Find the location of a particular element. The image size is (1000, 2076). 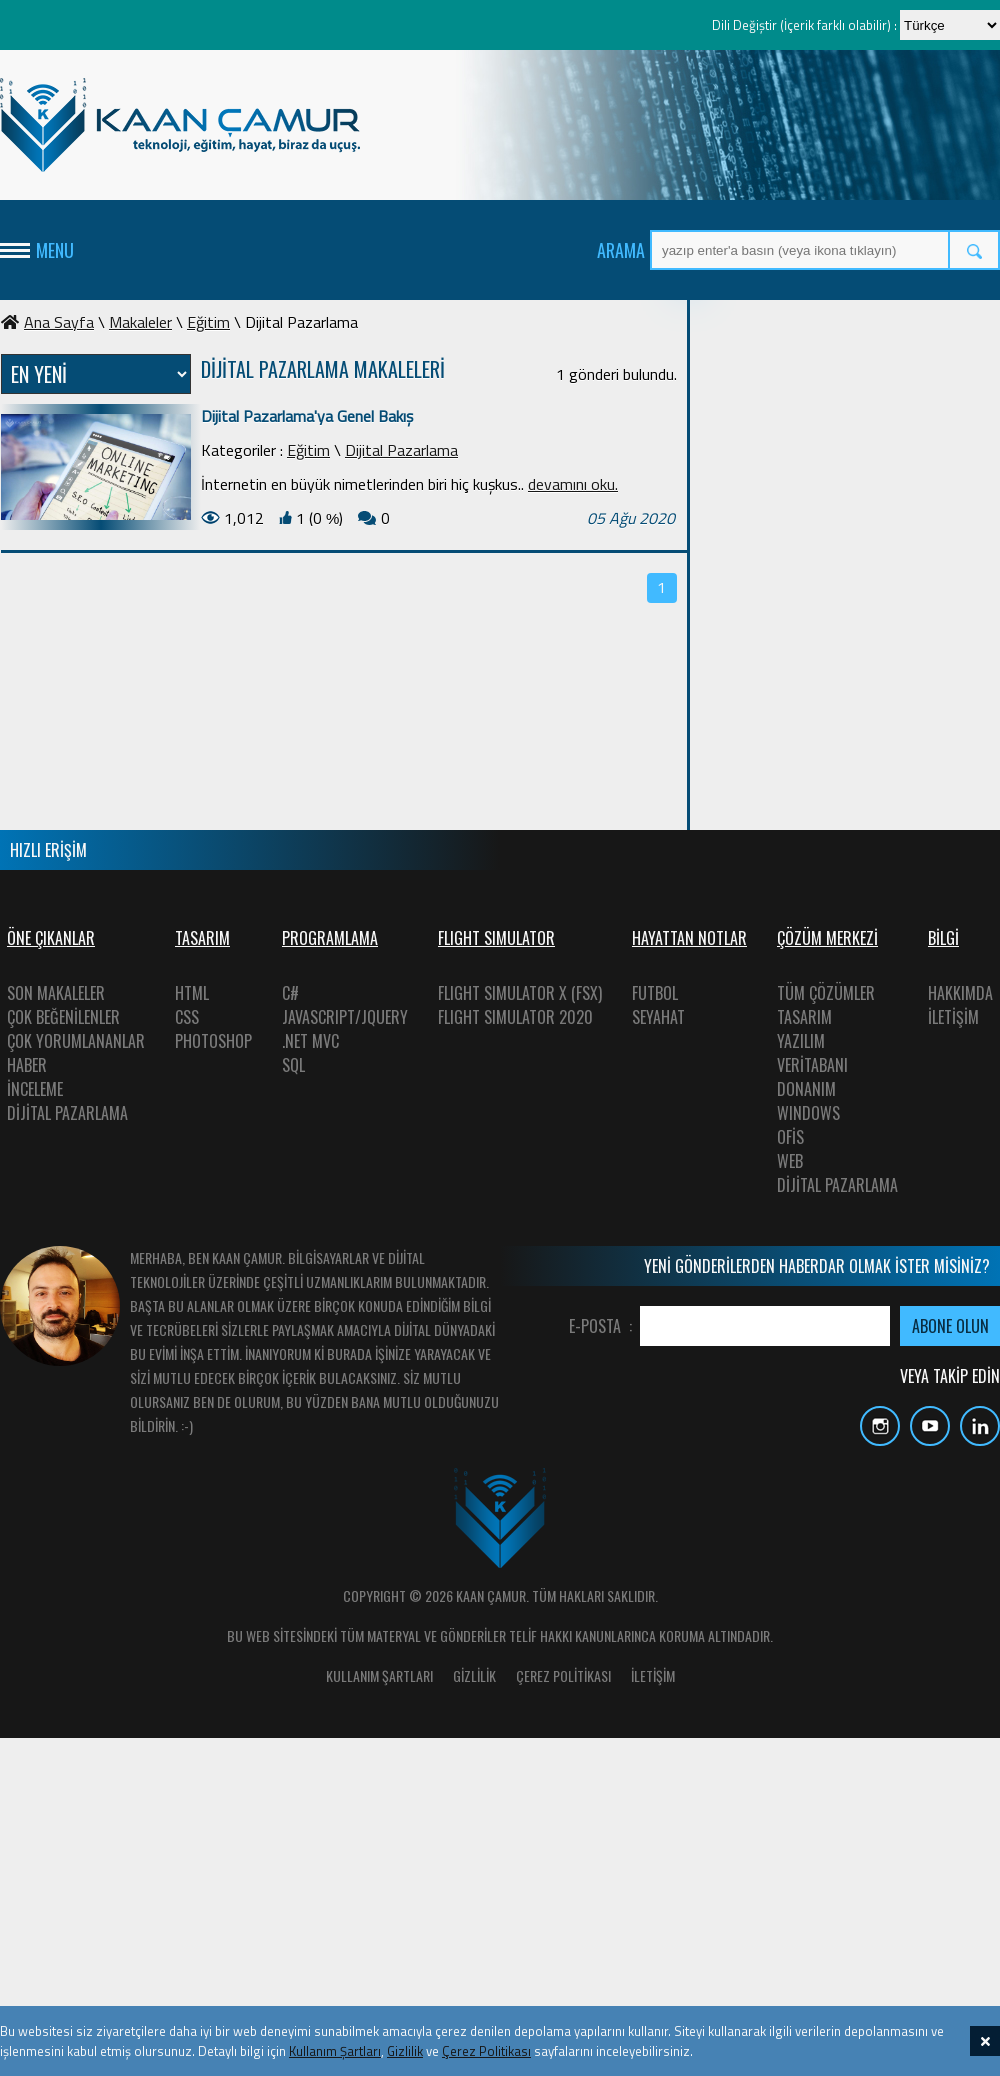

Dijital Pazarlama is located at coordinates (401, 450).